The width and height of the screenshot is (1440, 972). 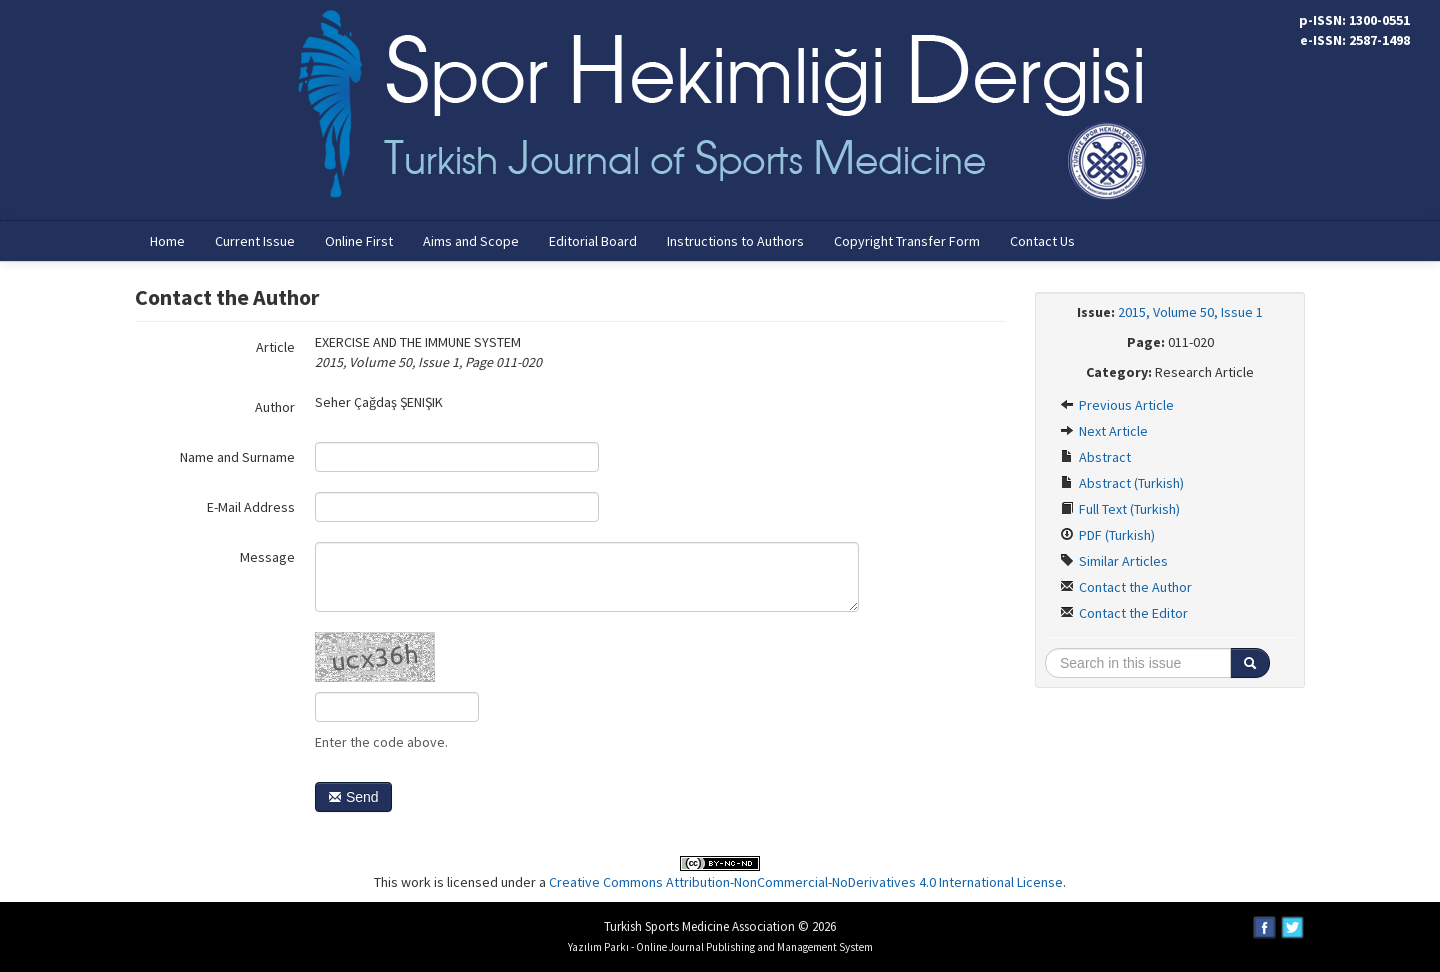 I want to click on Next Article, so click(x=1104, y=431).